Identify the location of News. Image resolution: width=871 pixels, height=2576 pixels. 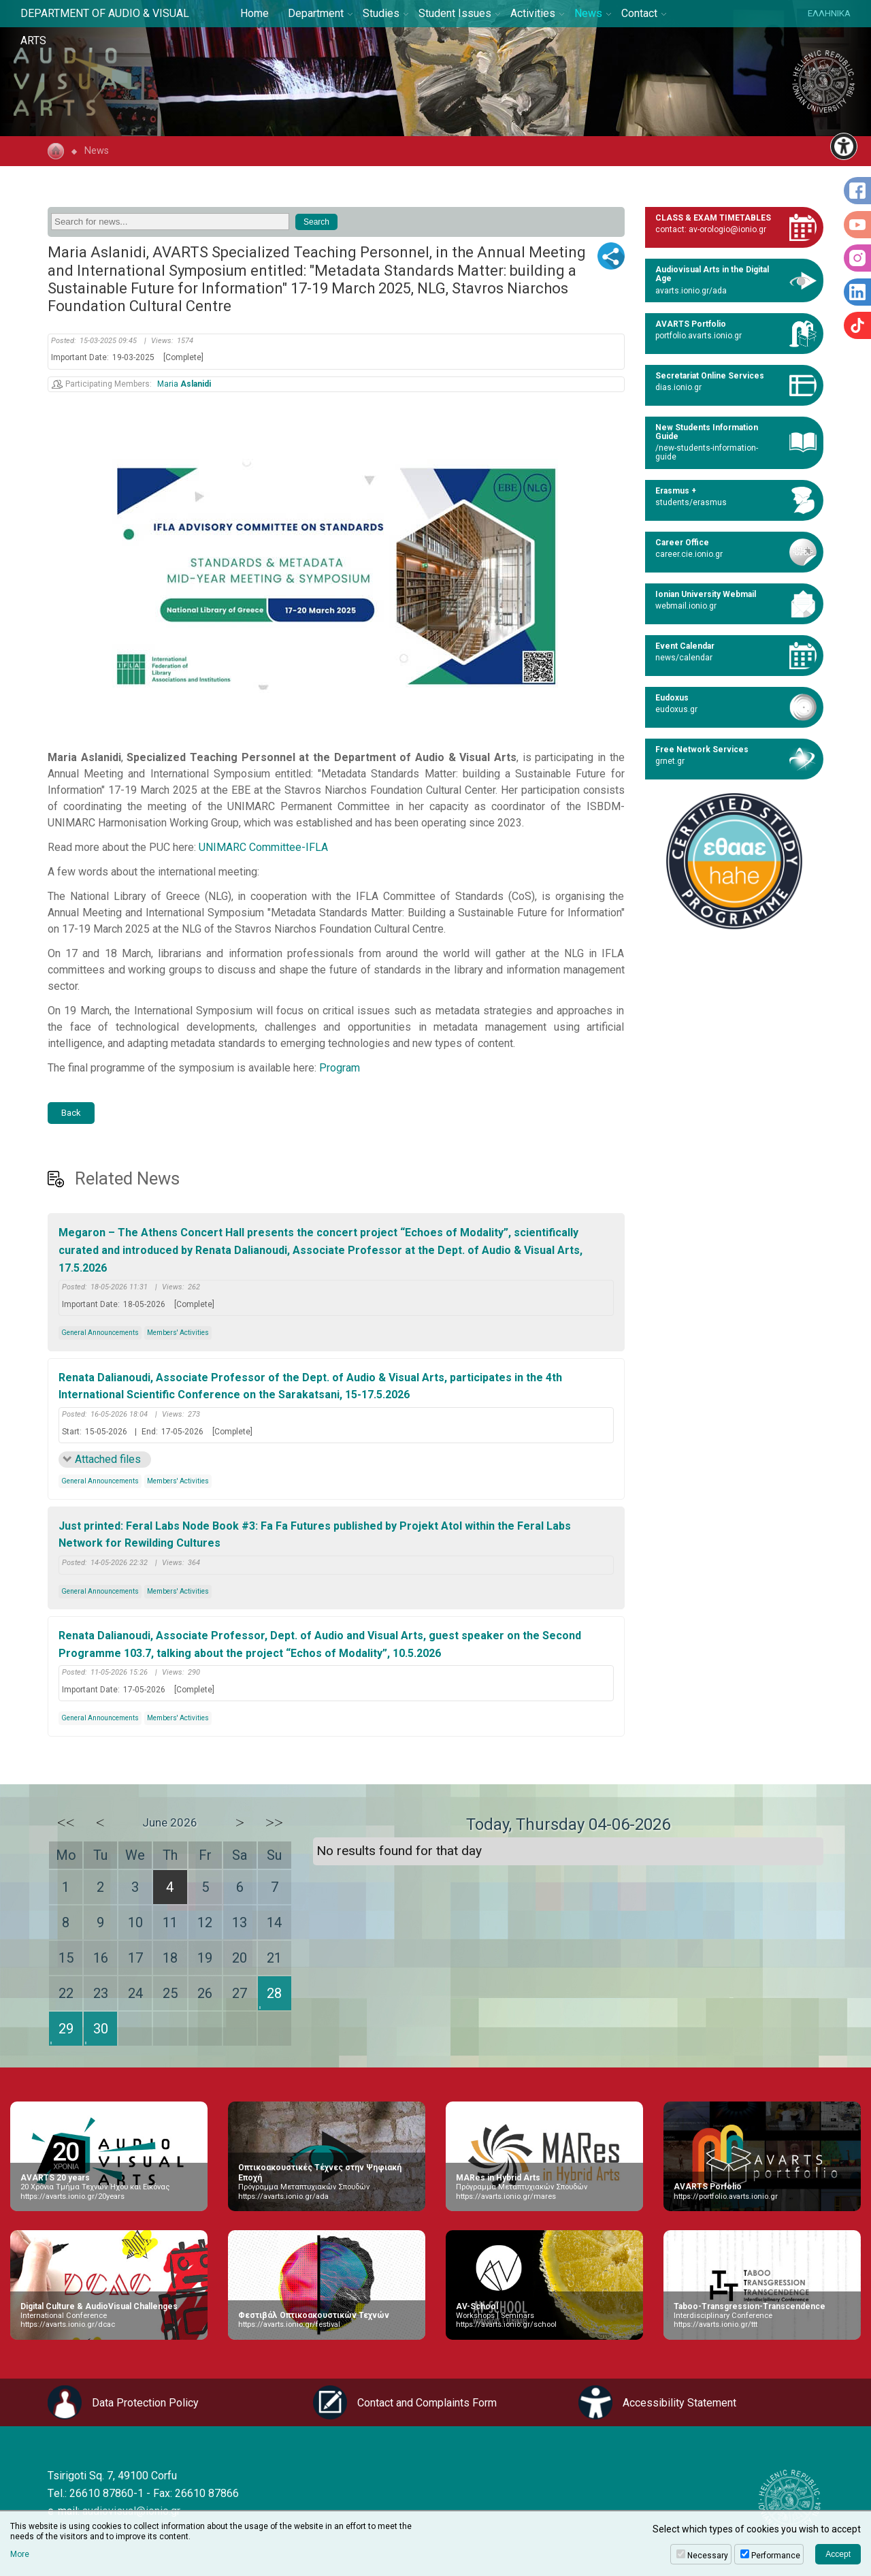
(588, 13).